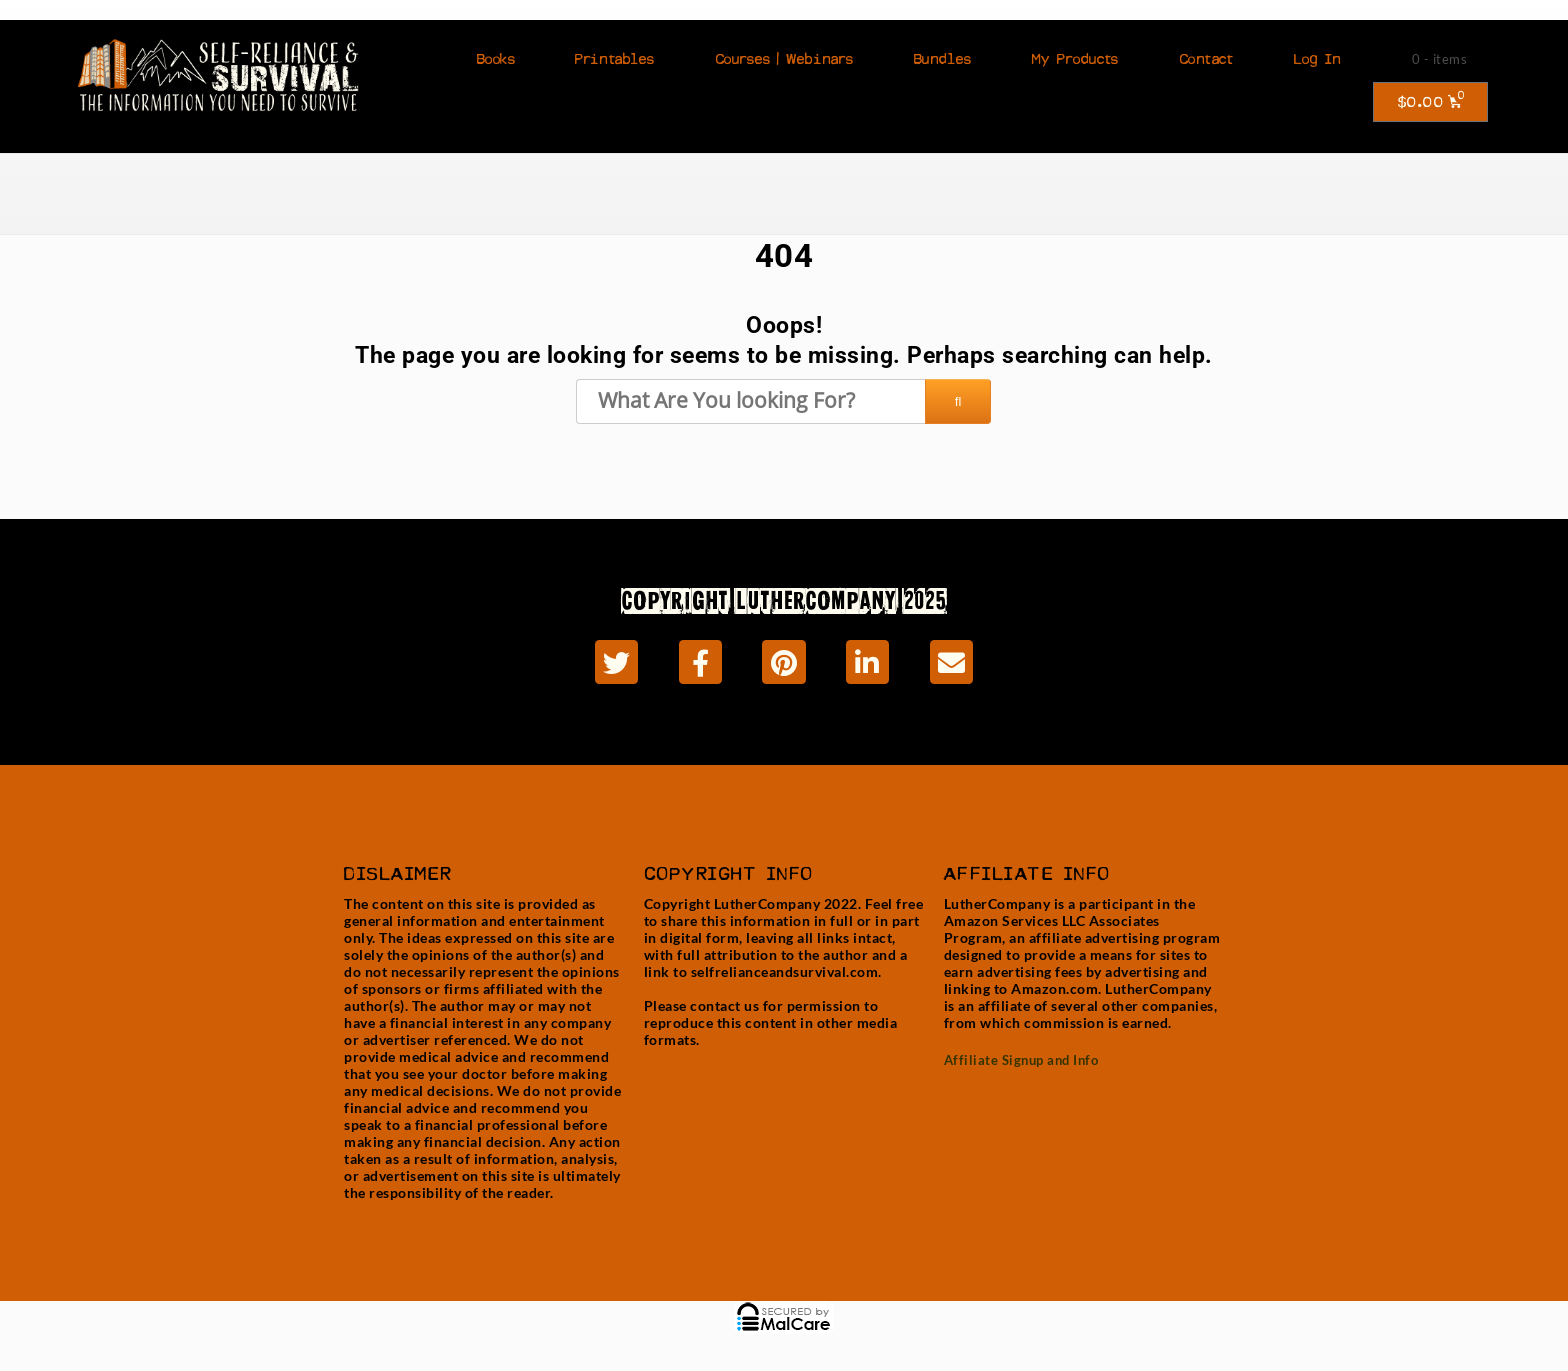 This screenshot has height=1371, width=1568. What do you see at coordinates (784, 59) in the screenshot?
I see `Courses | Webinars` at bounding box center [784, 59].